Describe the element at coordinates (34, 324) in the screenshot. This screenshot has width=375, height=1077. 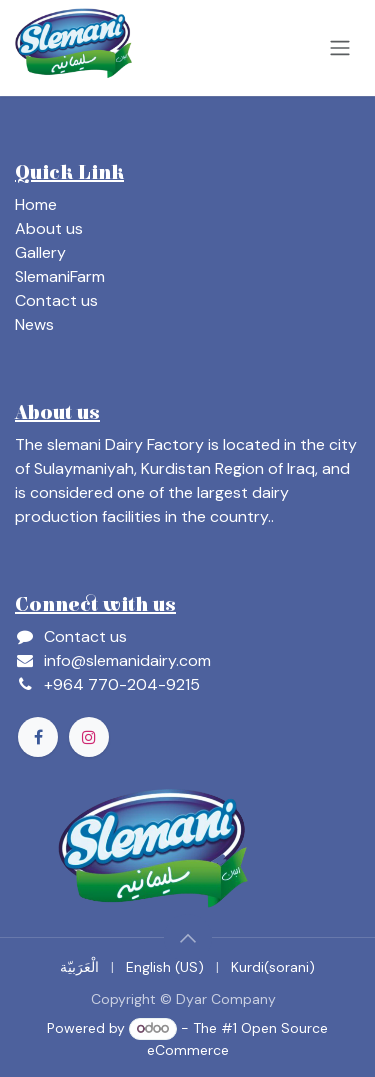
I see `News` at that location.